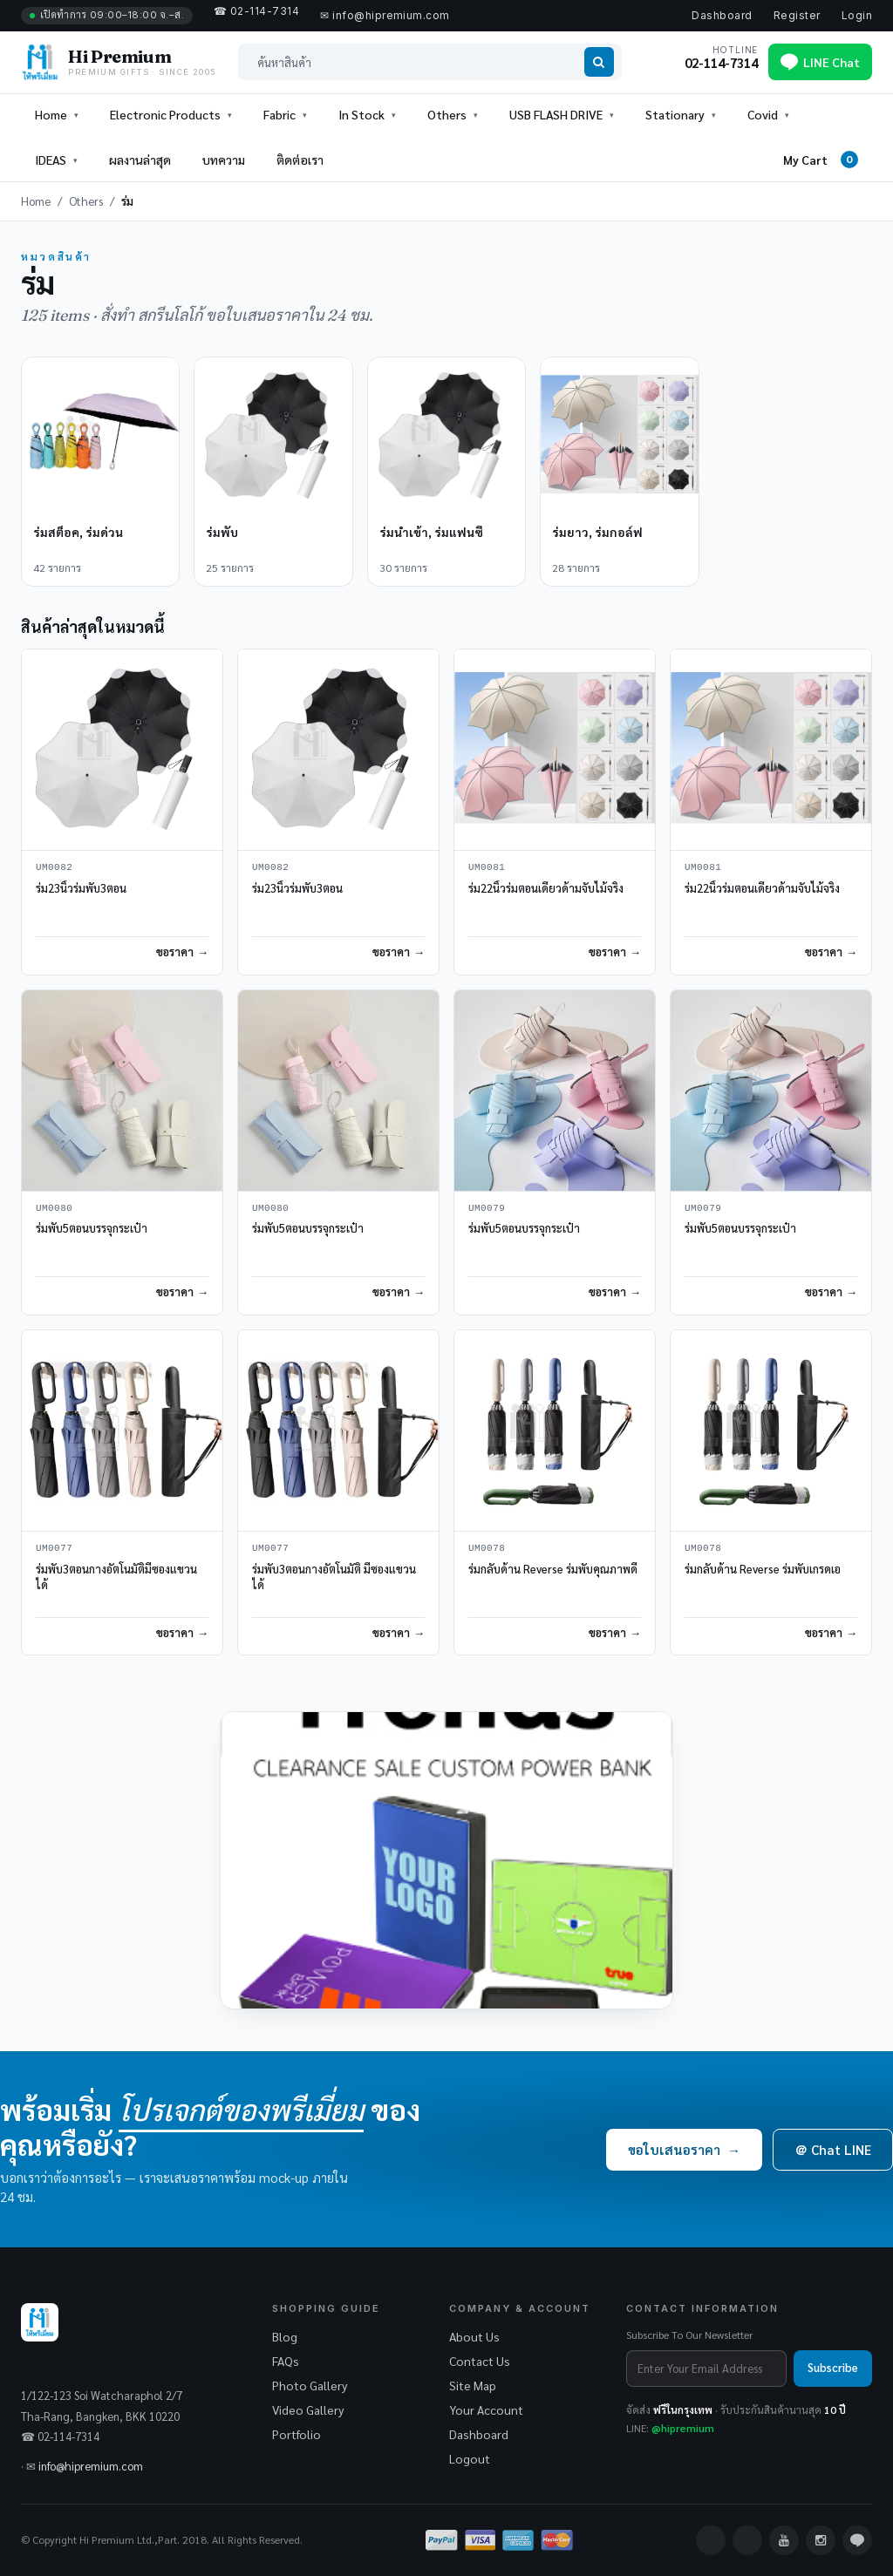  Describe the element at coordinates (479, 2361) in the screenshot. I see `Contact Us` at that location.